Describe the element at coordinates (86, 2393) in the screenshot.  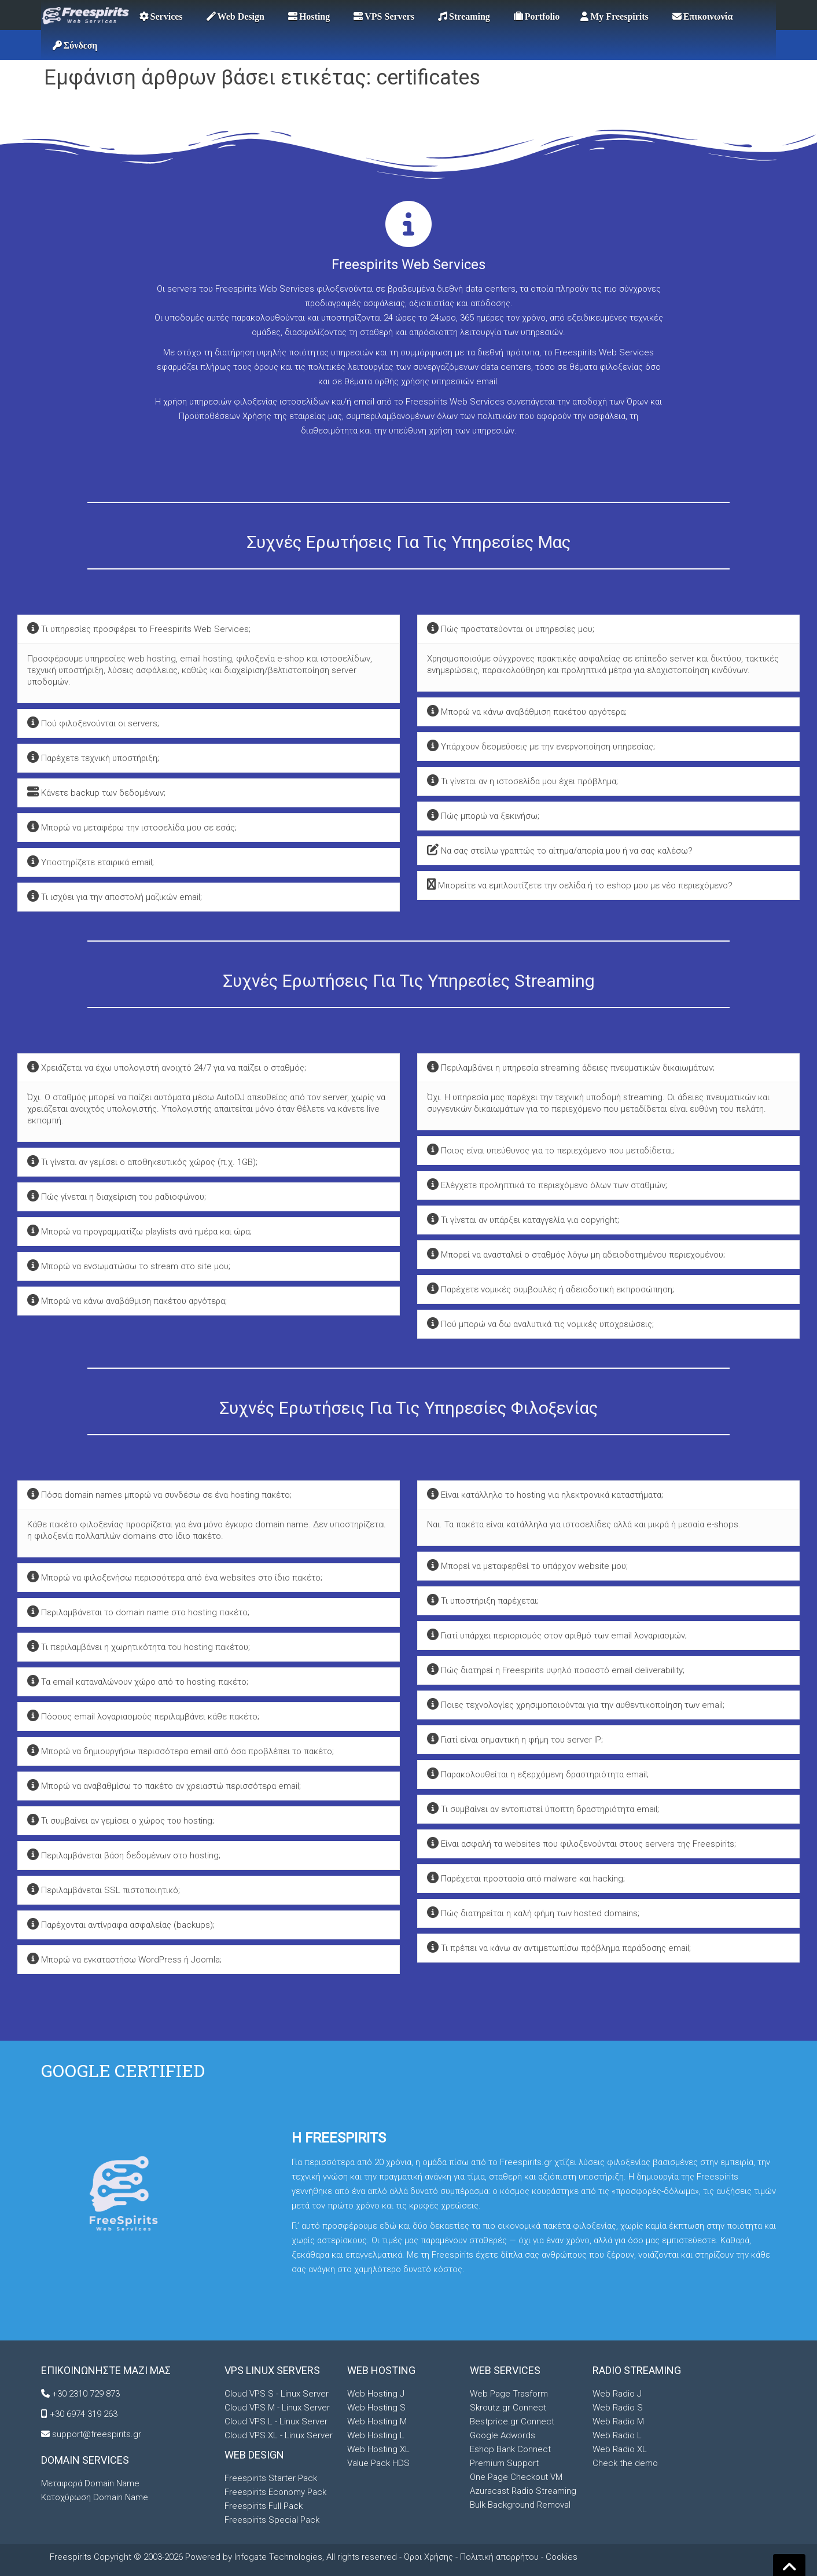
I see `+30 2310 729 873` at that location.